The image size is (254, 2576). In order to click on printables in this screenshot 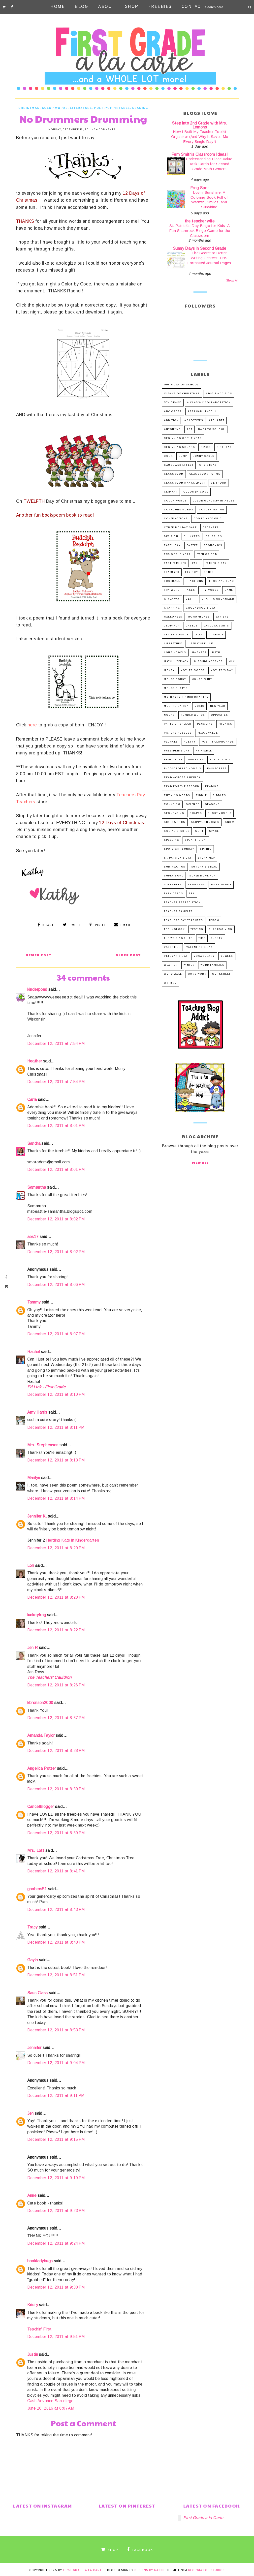, I will do `click(173, 759)`.